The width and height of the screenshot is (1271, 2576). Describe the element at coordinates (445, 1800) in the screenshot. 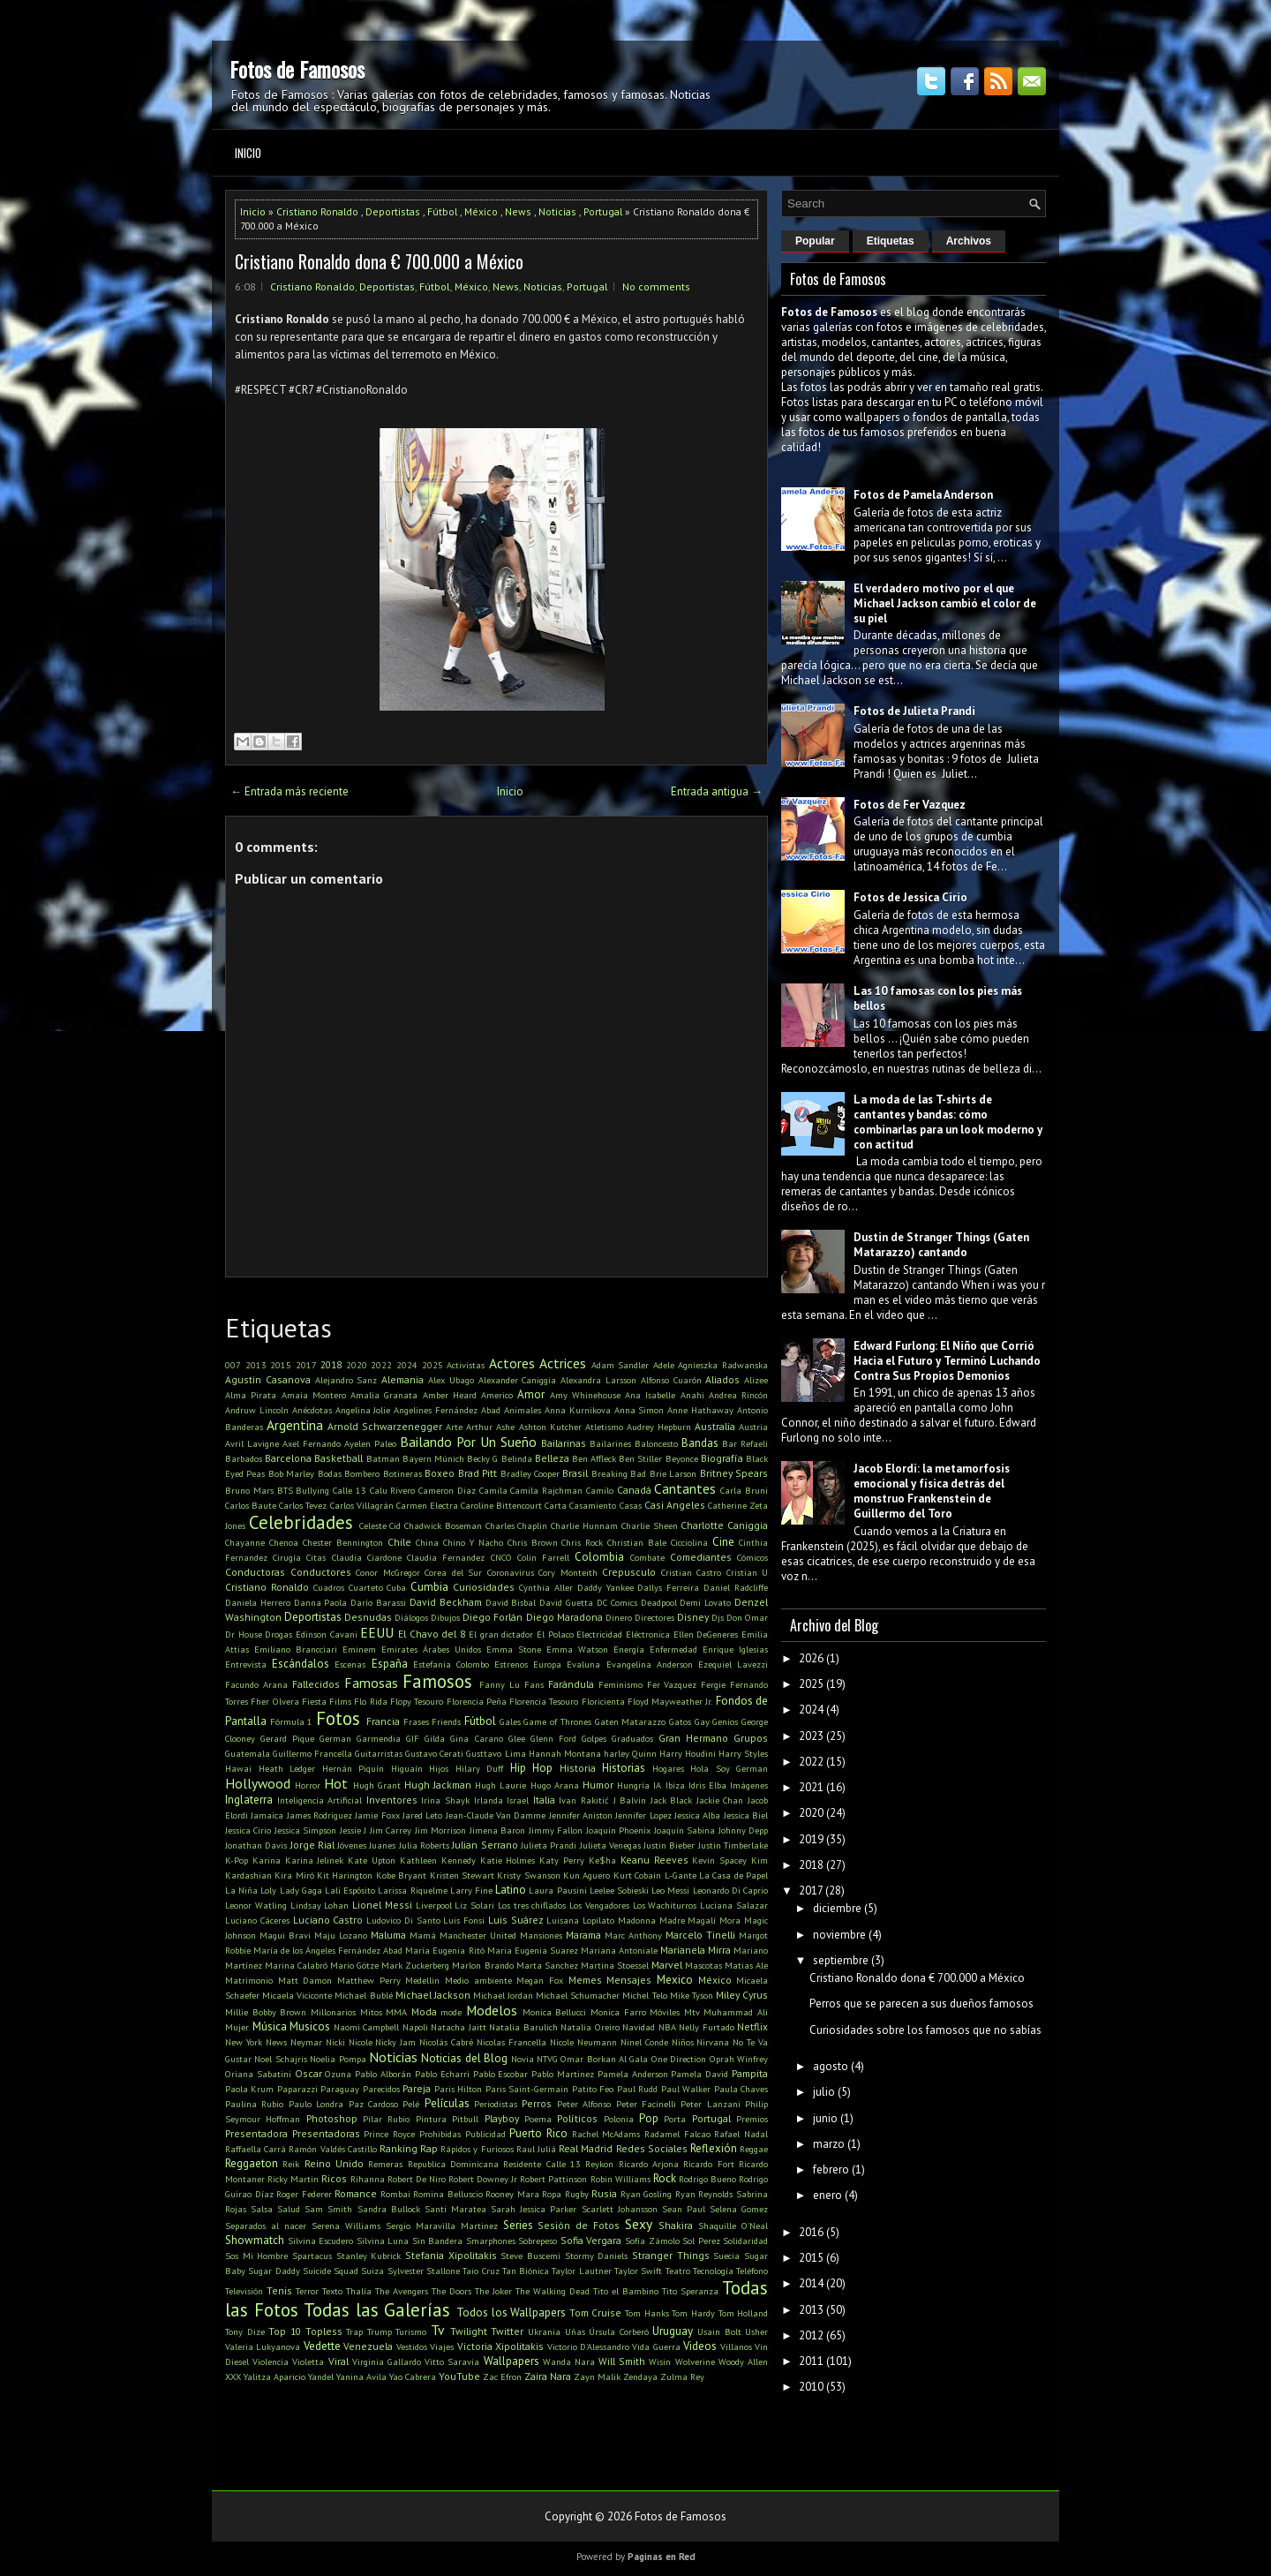

I see `Irina Shayk` at that location.